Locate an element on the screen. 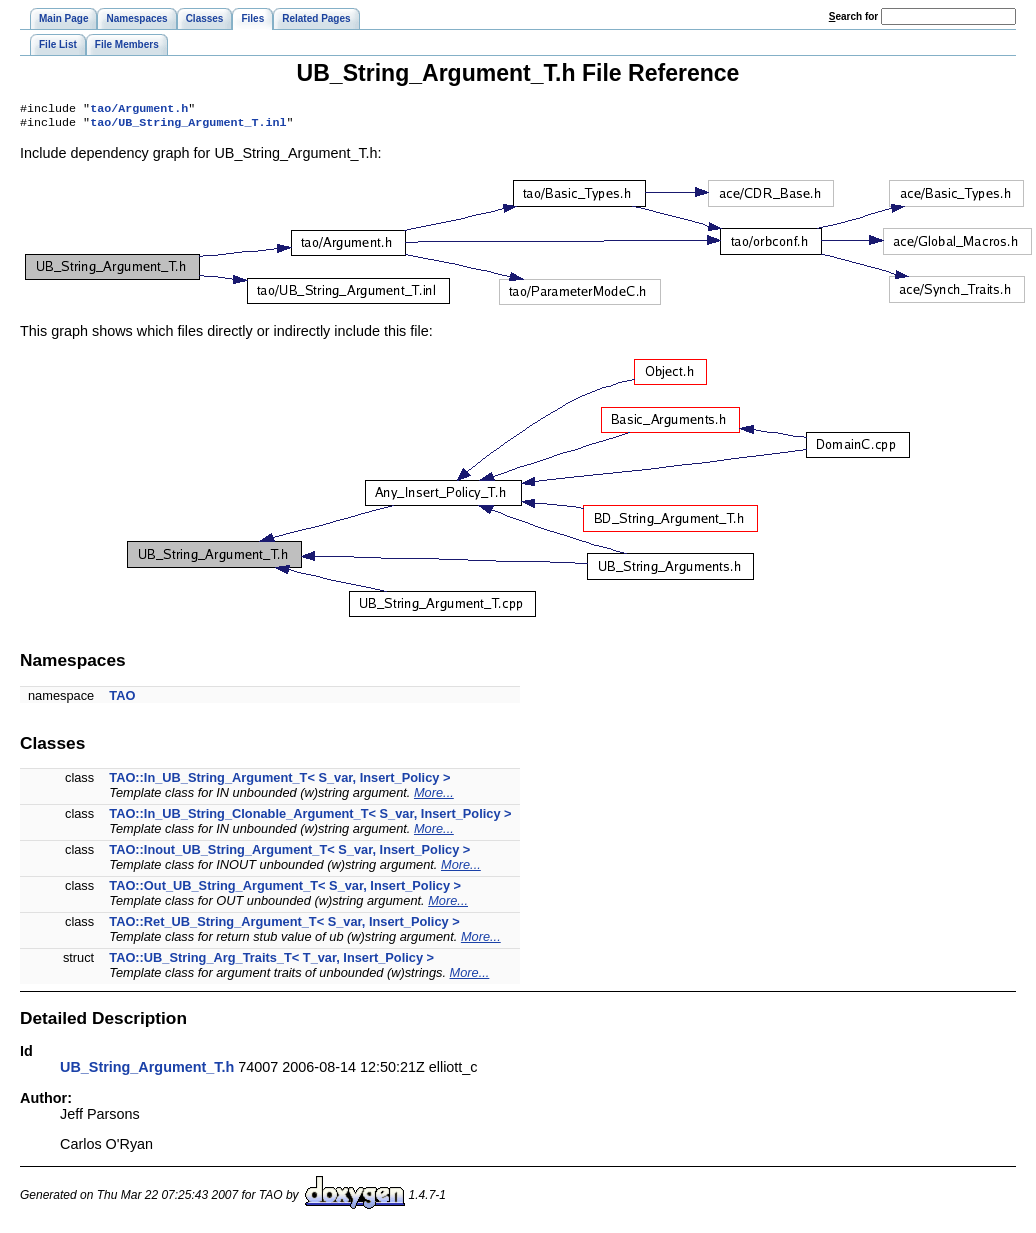 This screenshot has width=1036, height=1233. UB_String_Argument_T.h is located at coordinates (147, 1071).